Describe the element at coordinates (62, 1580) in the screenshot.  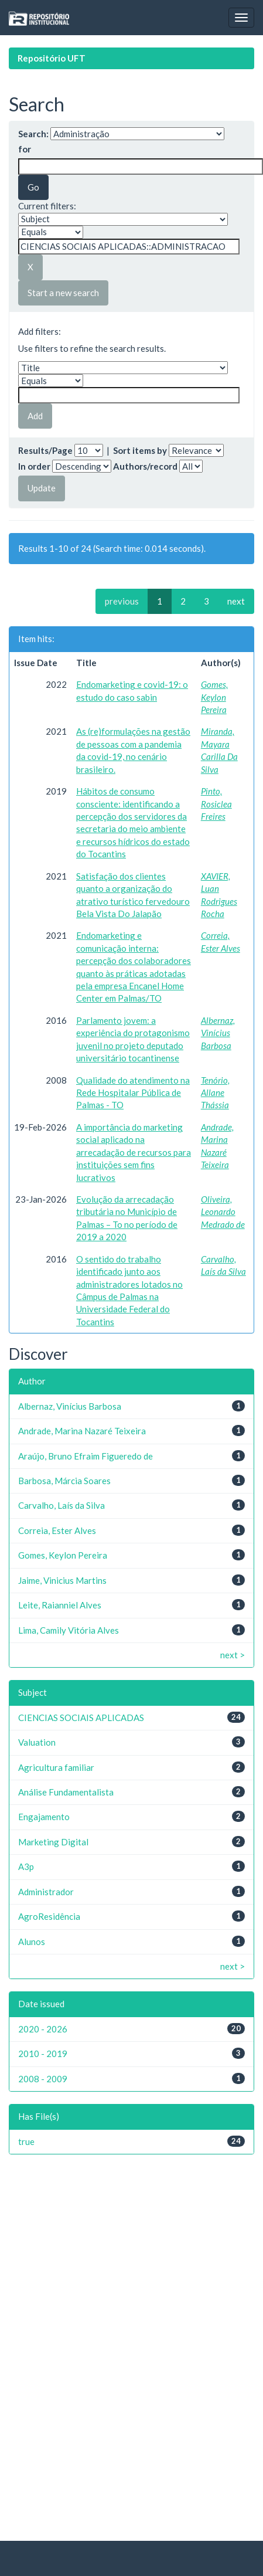
I see `Jaime, Vinicius Martins` at that location.